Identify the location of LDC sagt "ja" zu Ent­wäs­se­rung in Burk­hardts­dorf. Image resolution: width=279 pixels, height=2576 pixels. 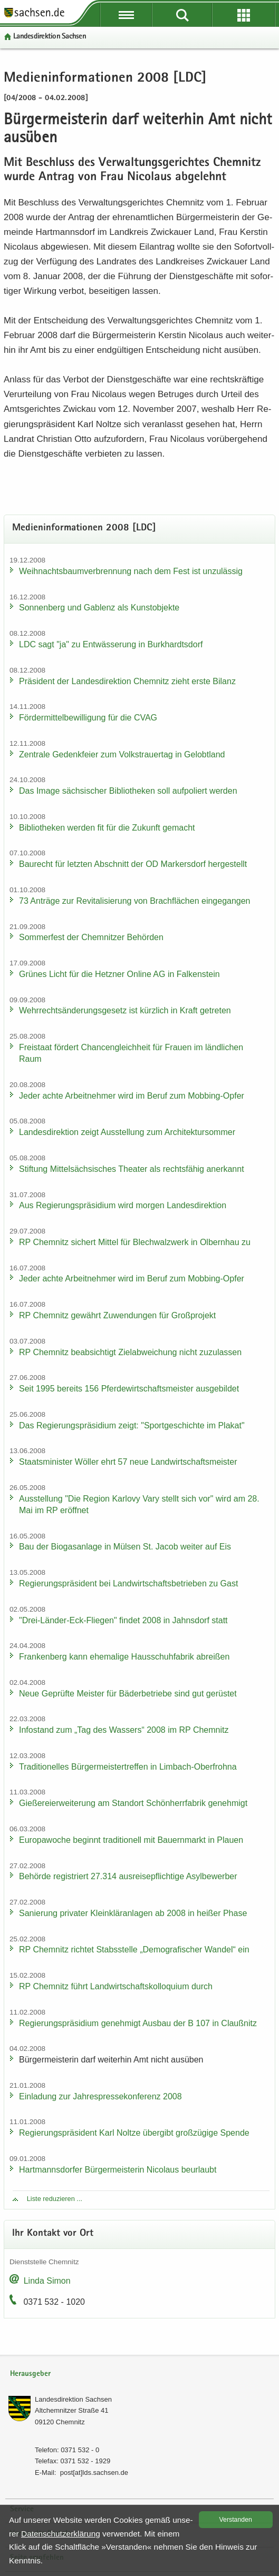
(111, 644).